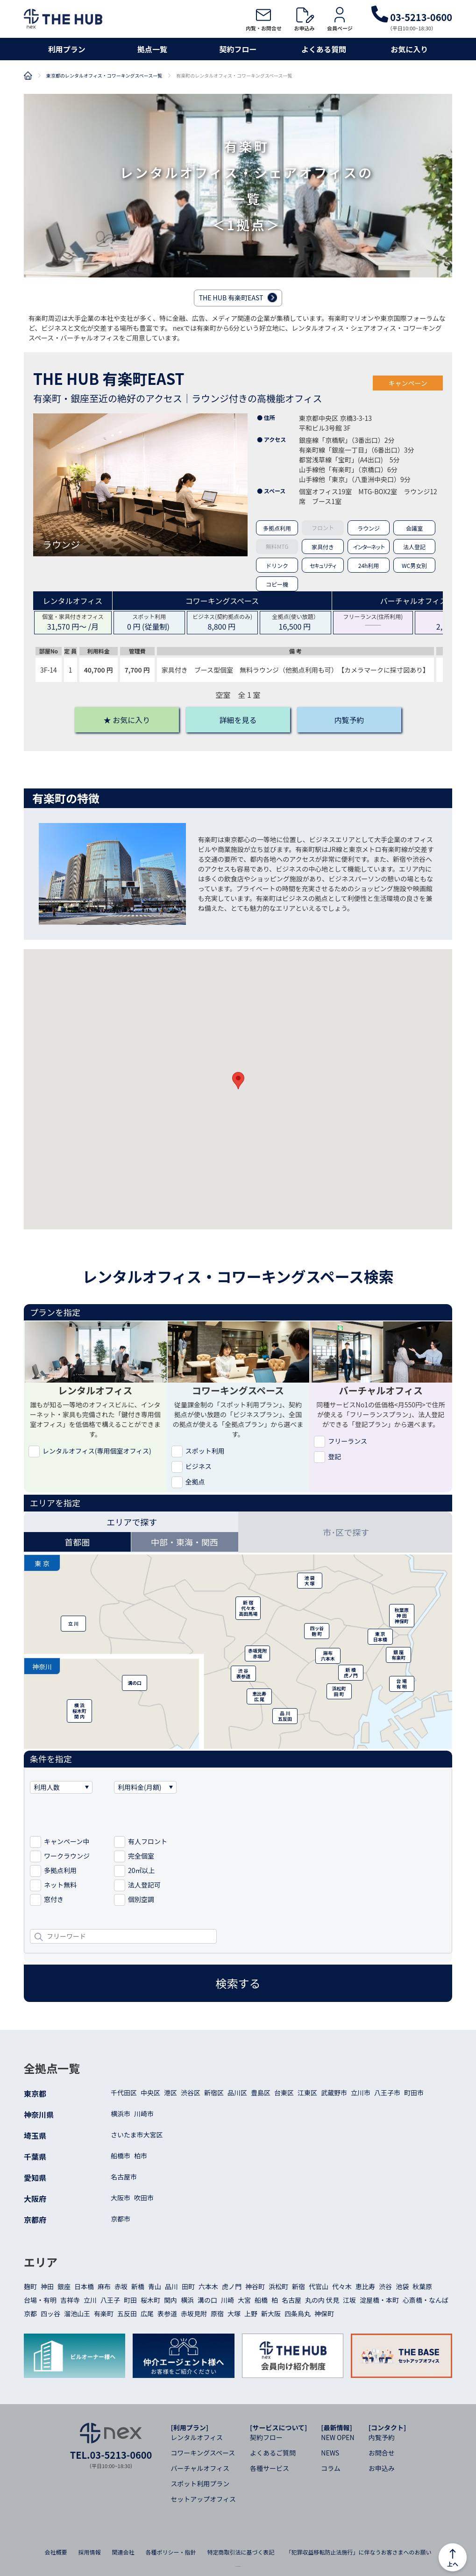 The height and width of the screenshot is (2576, 476). I want to click on 新宿, so click(298, 2286).